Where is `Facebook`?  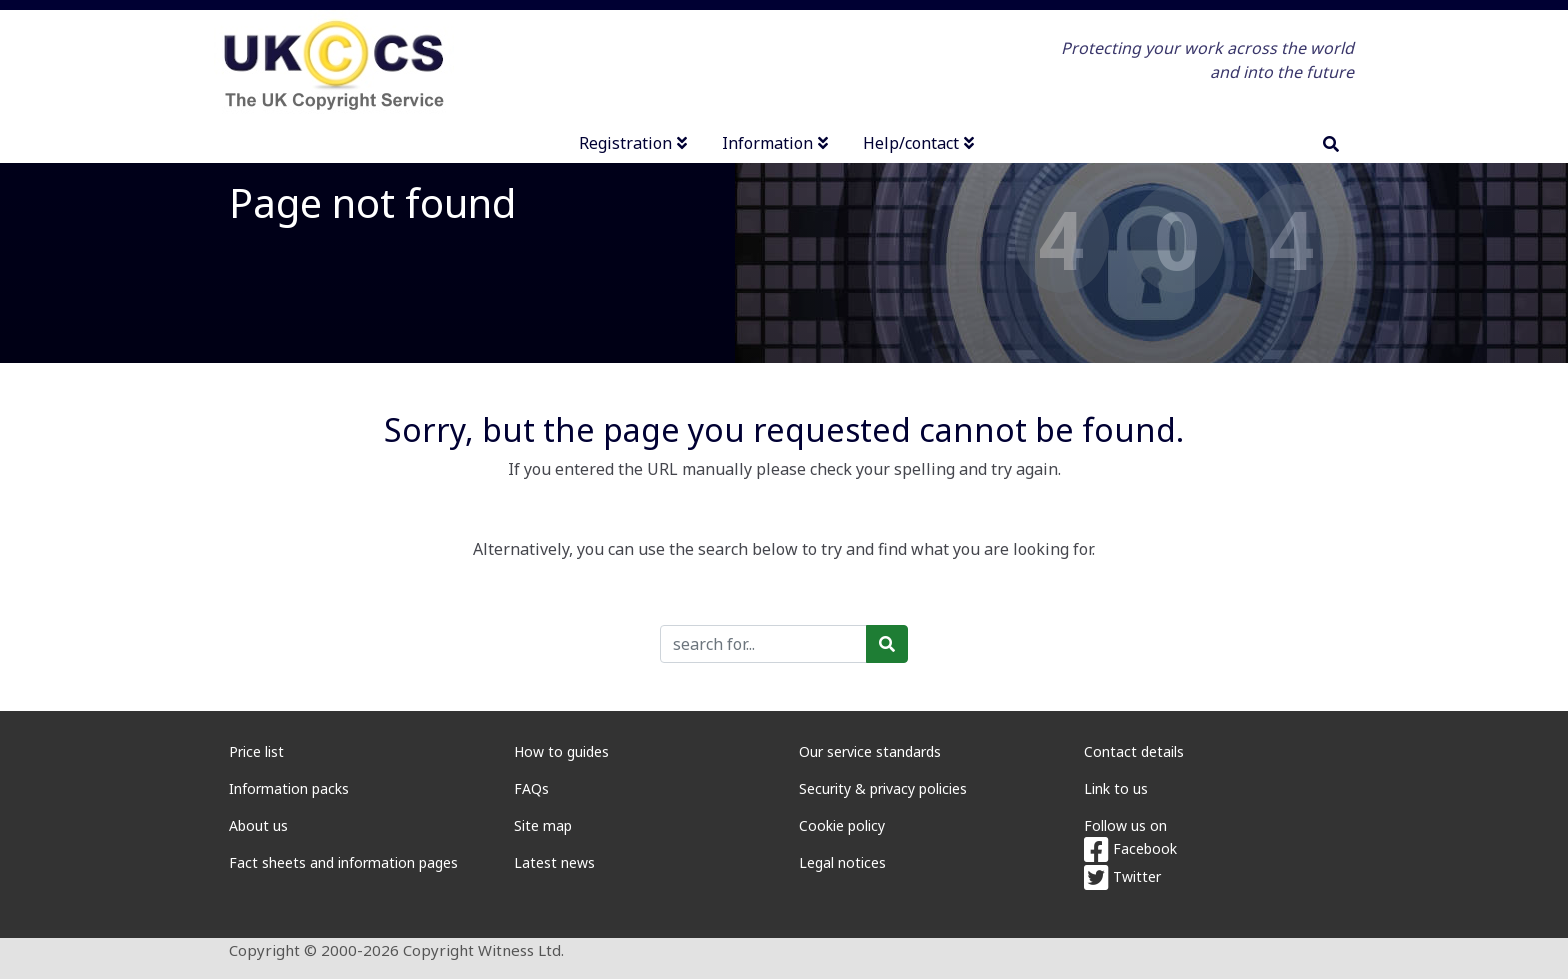
Facebook is located at coordinates (1130, 848).